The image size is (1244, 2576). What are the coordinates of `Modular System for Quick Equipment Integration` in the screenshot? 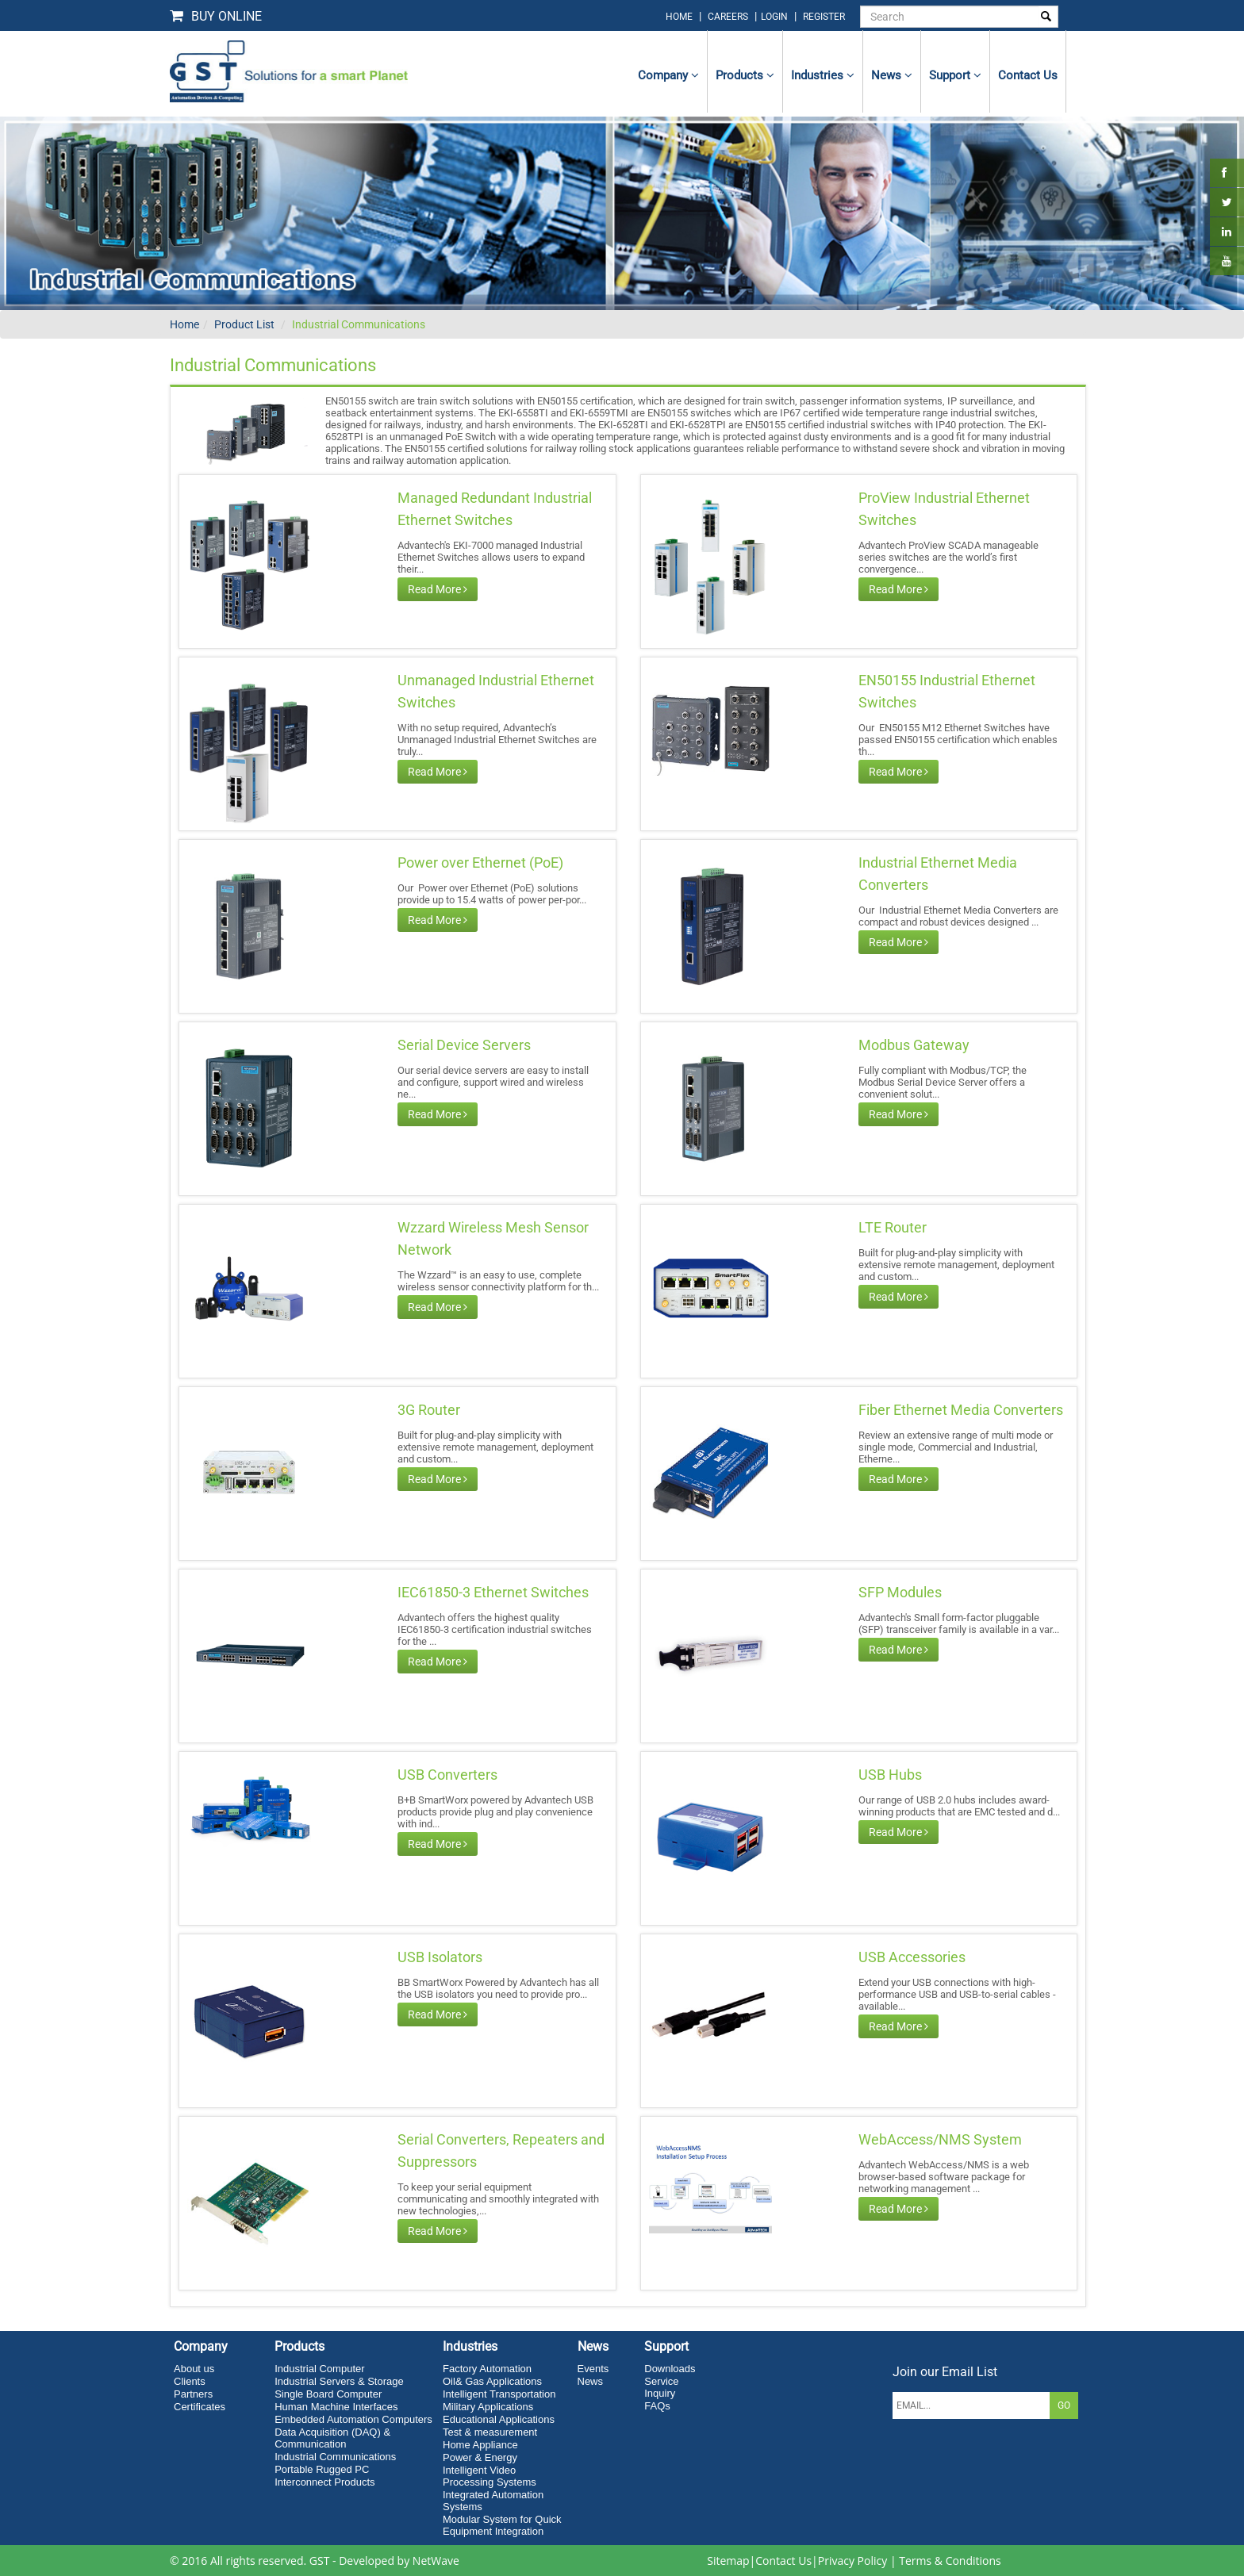 It's located at (502, 2525).